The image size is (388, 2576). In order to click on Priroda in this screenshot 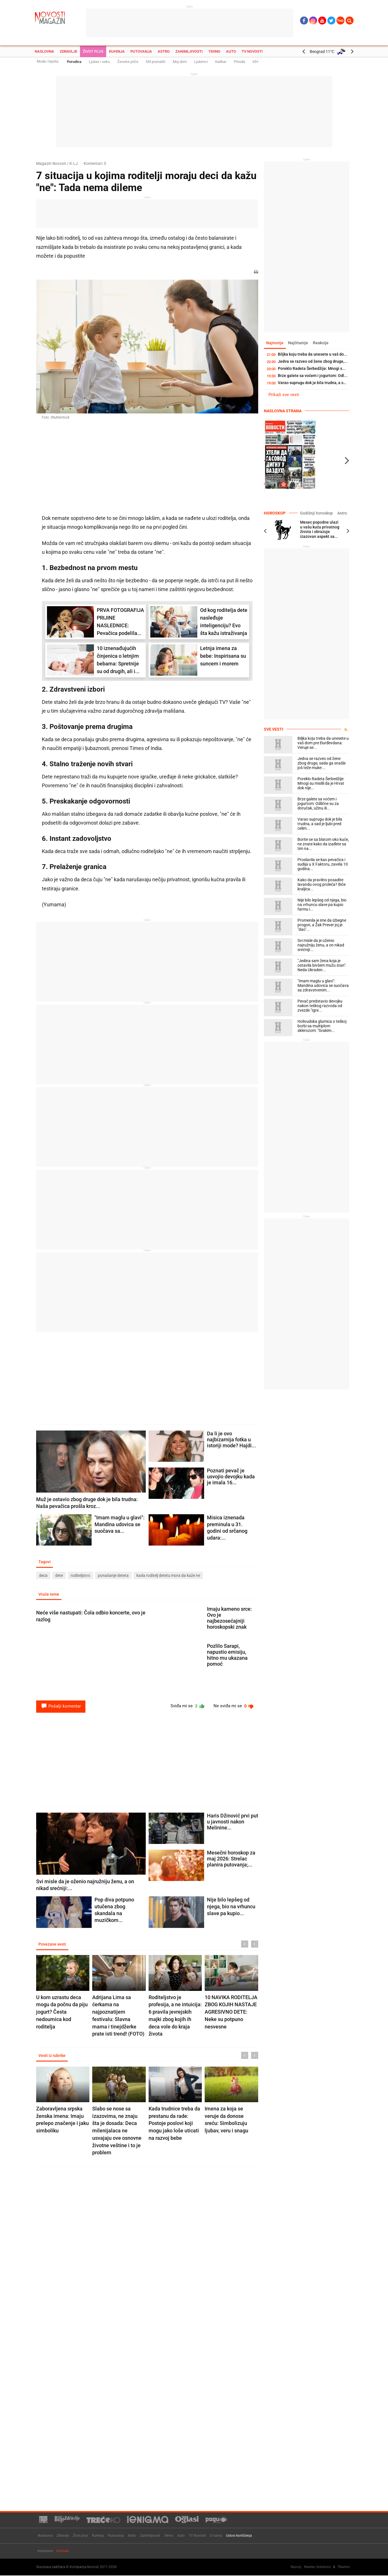, I will do `click(239, 62)`.